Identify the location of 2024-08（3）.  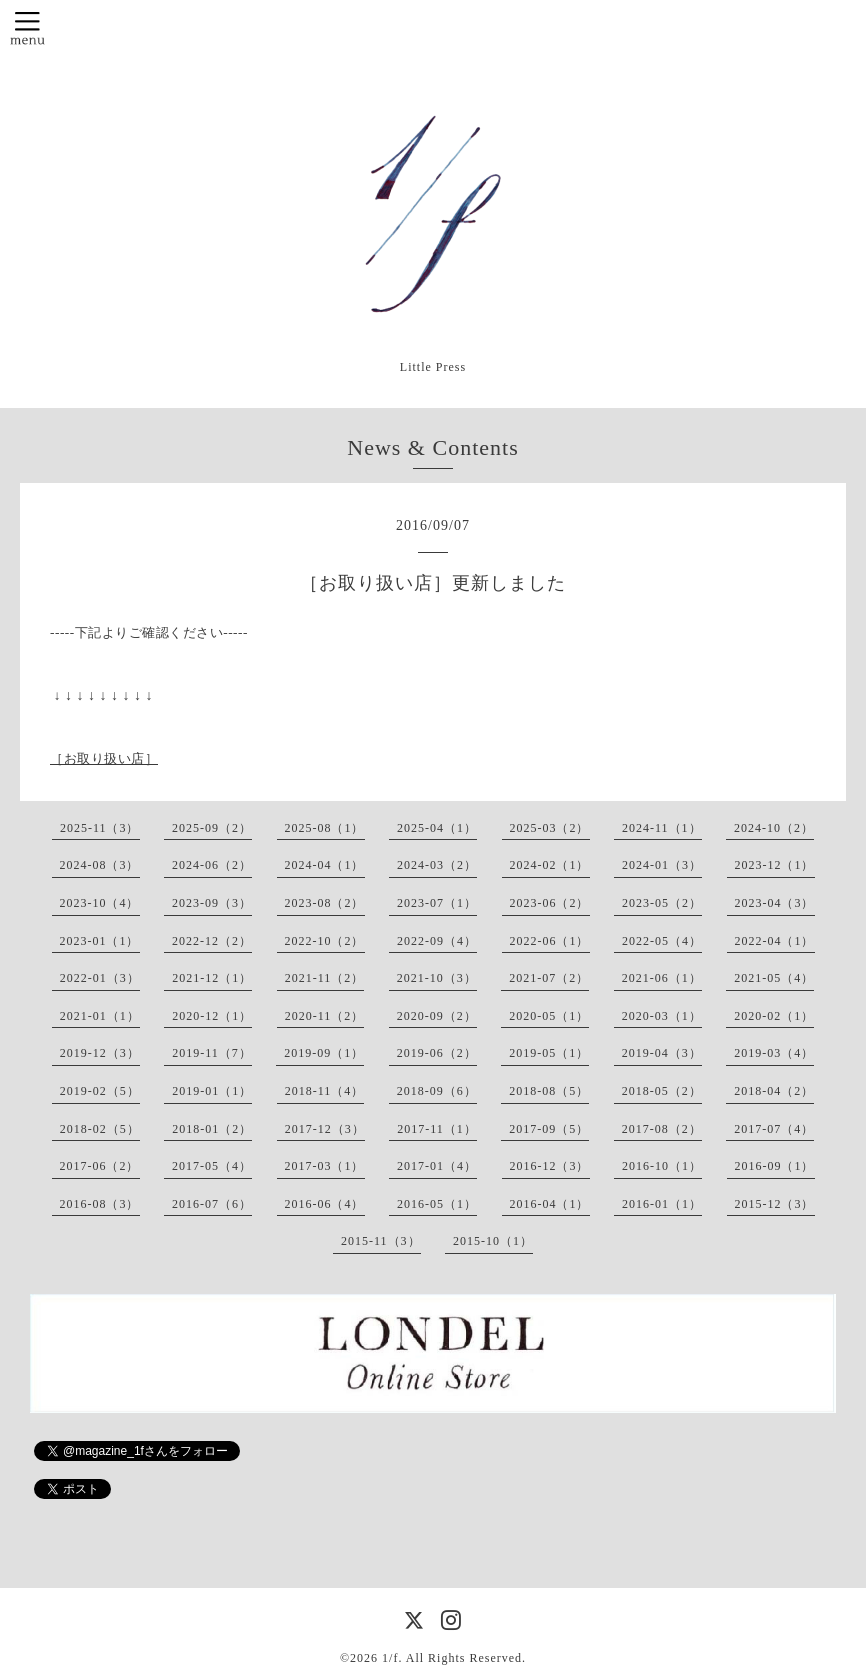
(100, 865).